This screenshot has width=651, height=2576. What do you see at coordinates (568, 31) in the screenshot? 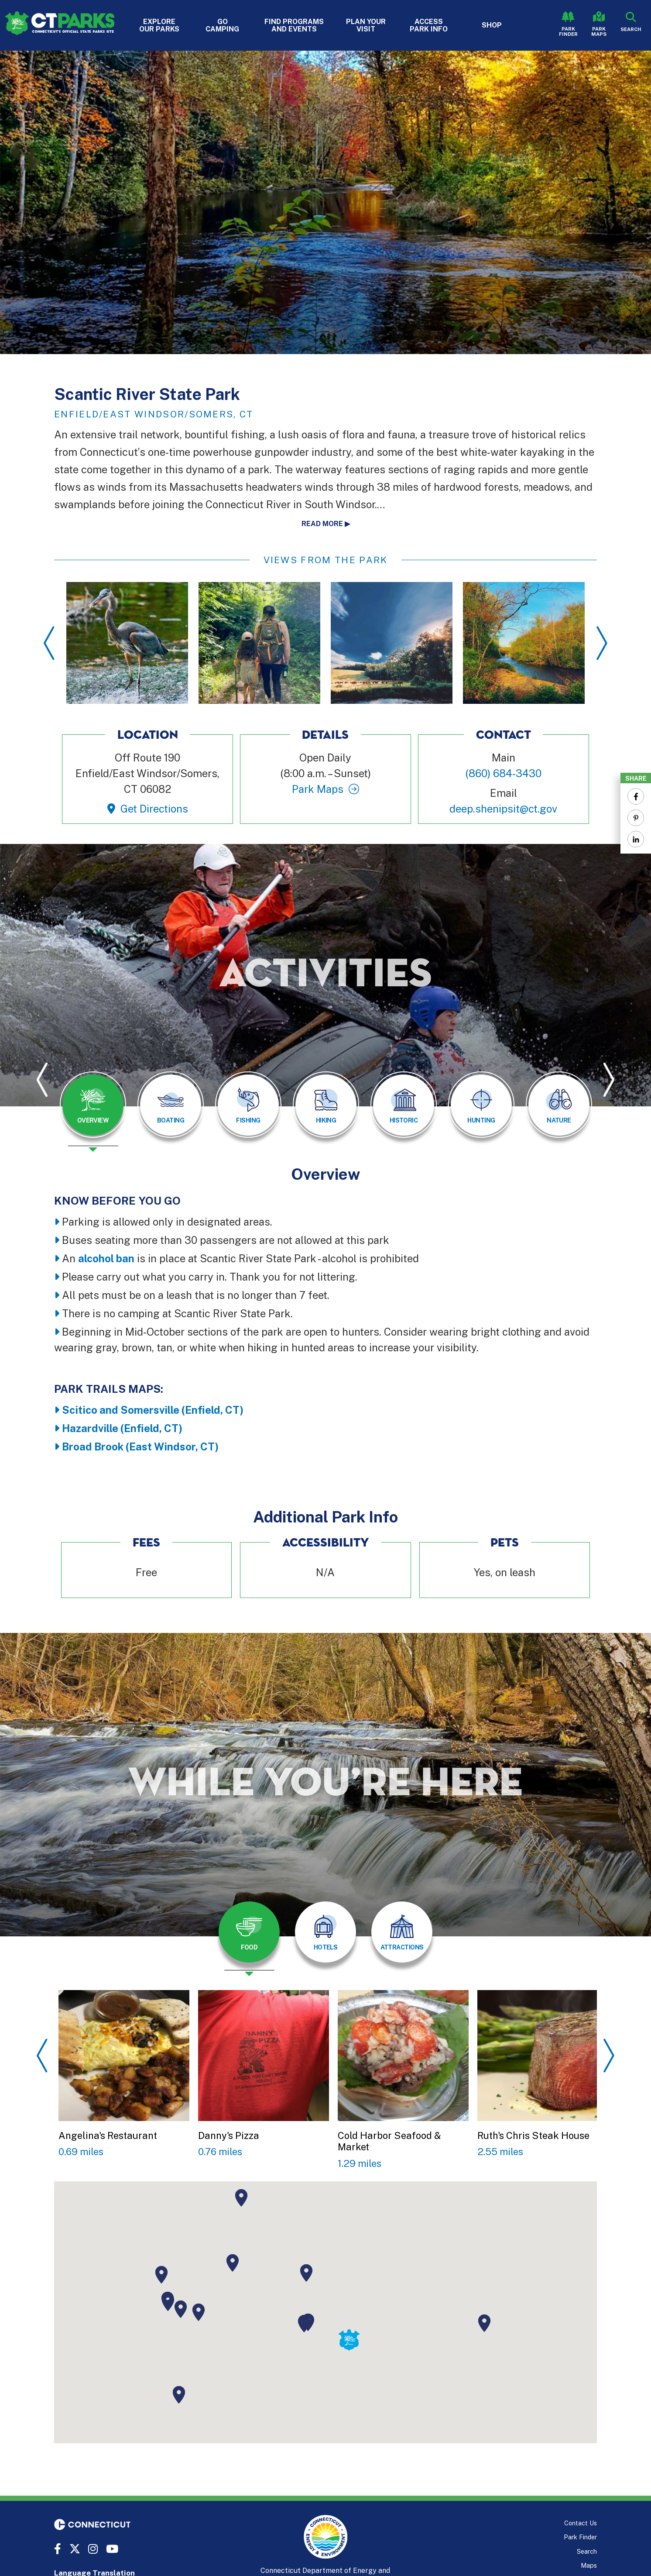
I see `Park Finder` at bounding box center [568, 31].